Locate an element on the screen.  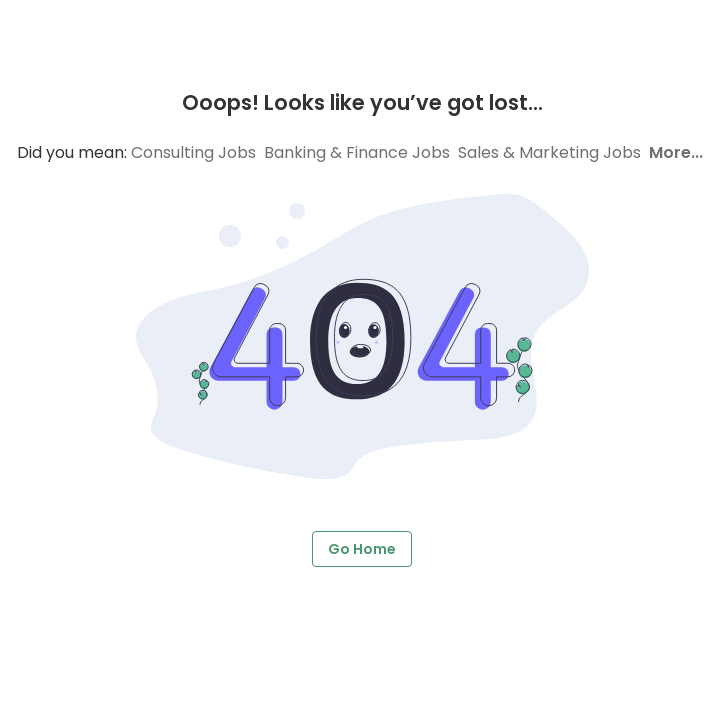
Banking & Finance Jobs is located at coordinates (357, 152).